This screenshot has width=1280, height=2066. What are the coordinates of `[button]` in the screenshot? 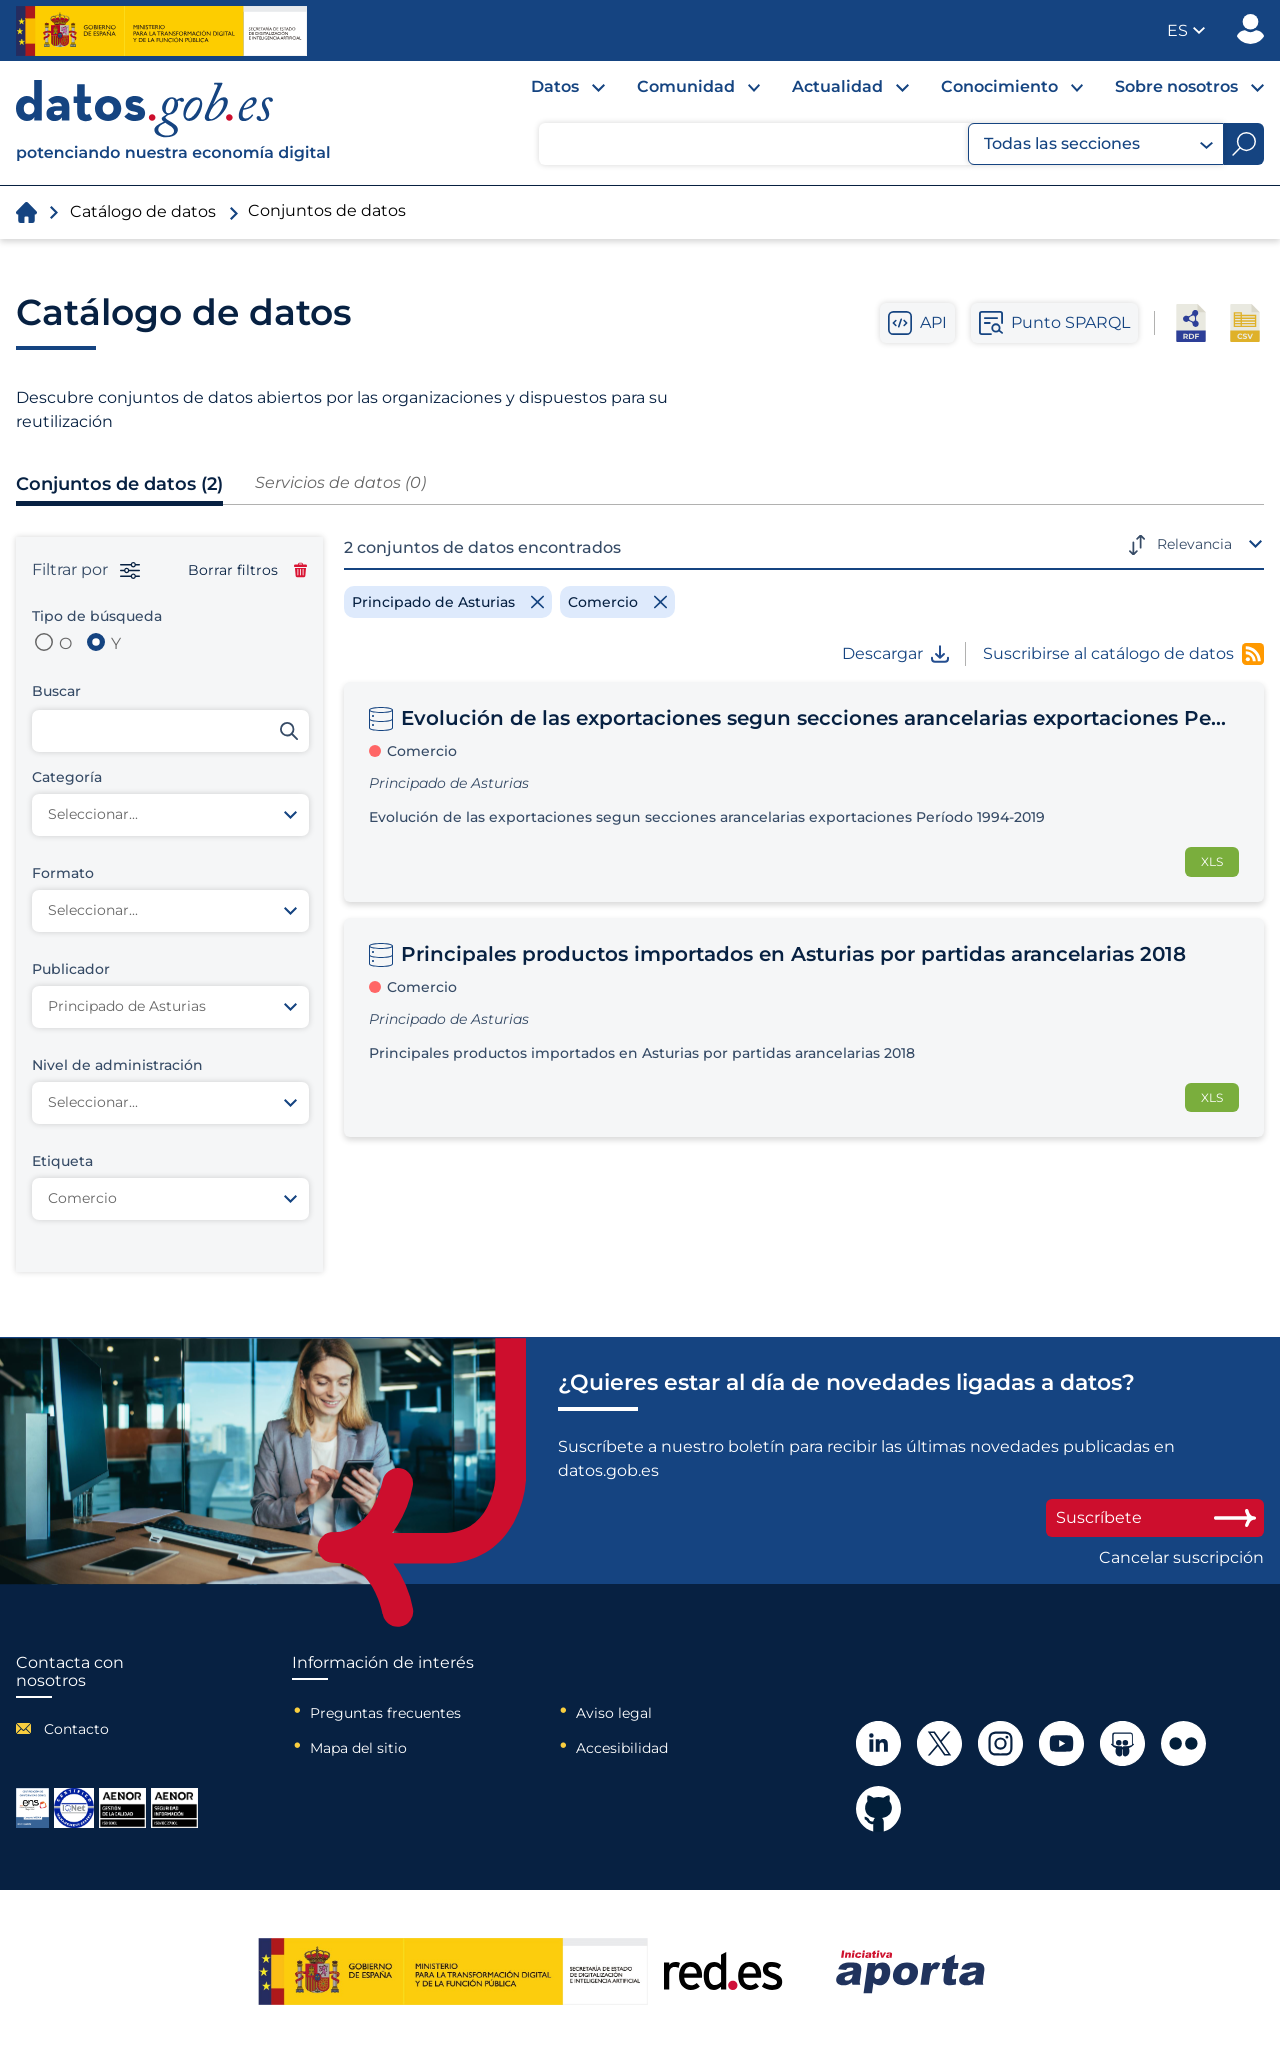 It's located at (1186, 30).